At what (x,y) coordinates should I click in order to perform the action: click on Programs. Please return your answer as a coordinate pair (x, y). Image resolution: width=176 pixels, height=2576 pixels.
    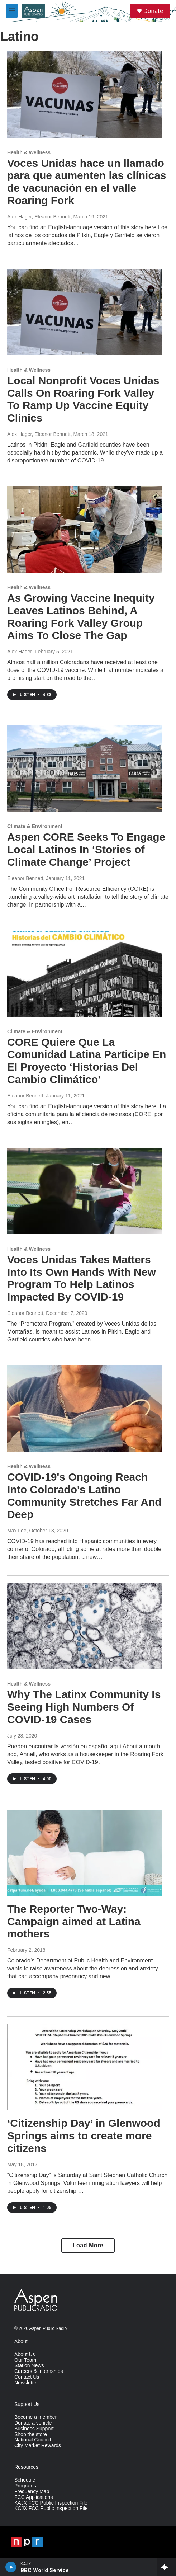
    Looking at the image, I should click on (25, 2485).